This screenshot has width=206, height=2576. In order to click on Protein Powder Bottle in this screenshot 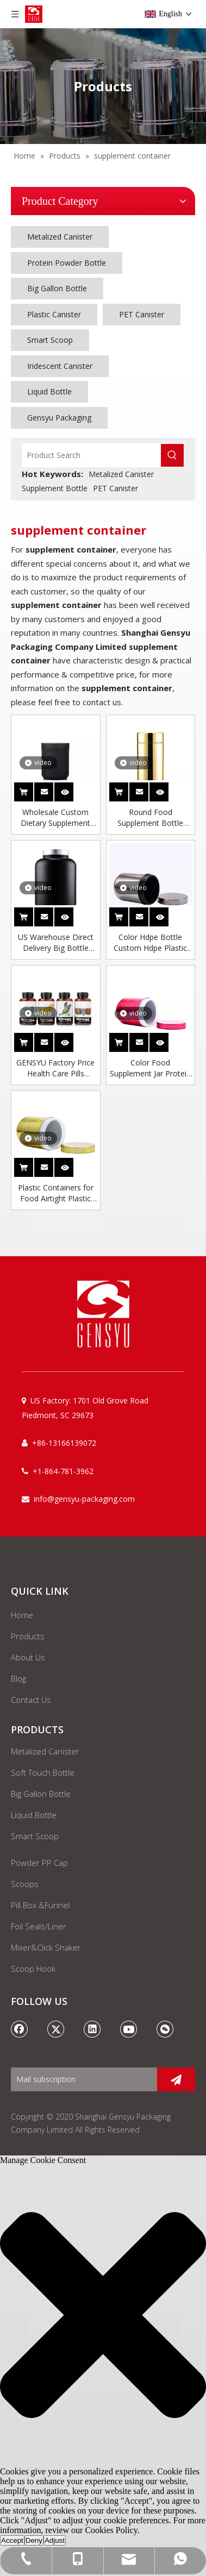, I will do `click(66, 263)`.